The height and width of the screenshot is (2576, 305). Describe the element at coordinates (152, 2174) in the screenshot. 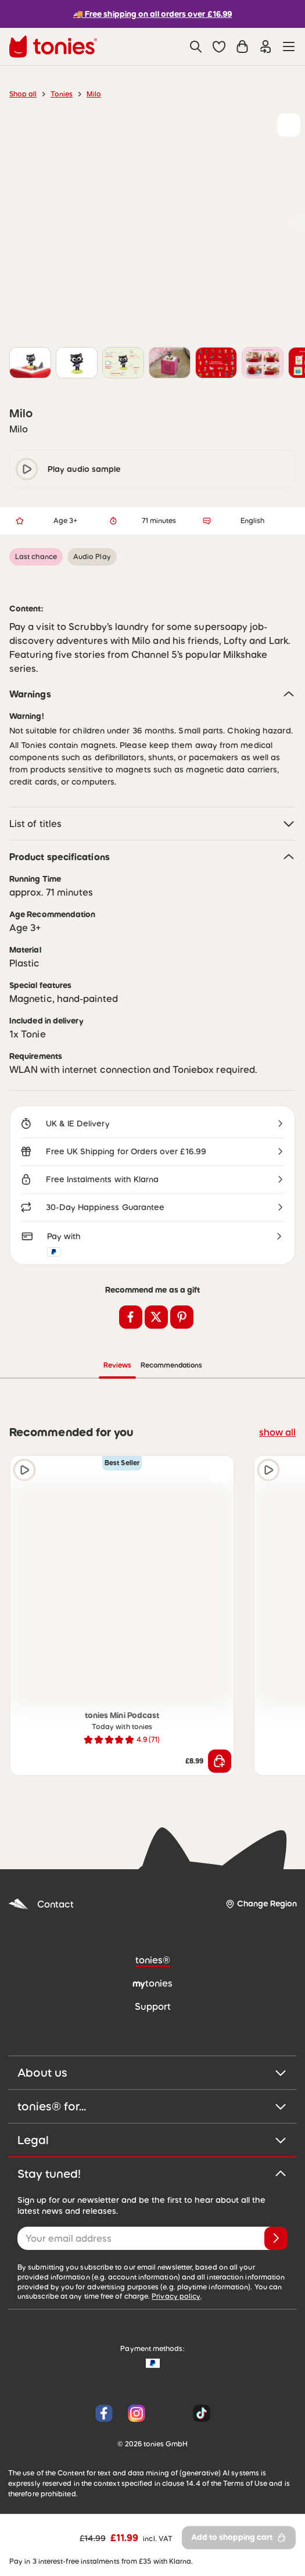

I see `Stay tuned!` at that location.